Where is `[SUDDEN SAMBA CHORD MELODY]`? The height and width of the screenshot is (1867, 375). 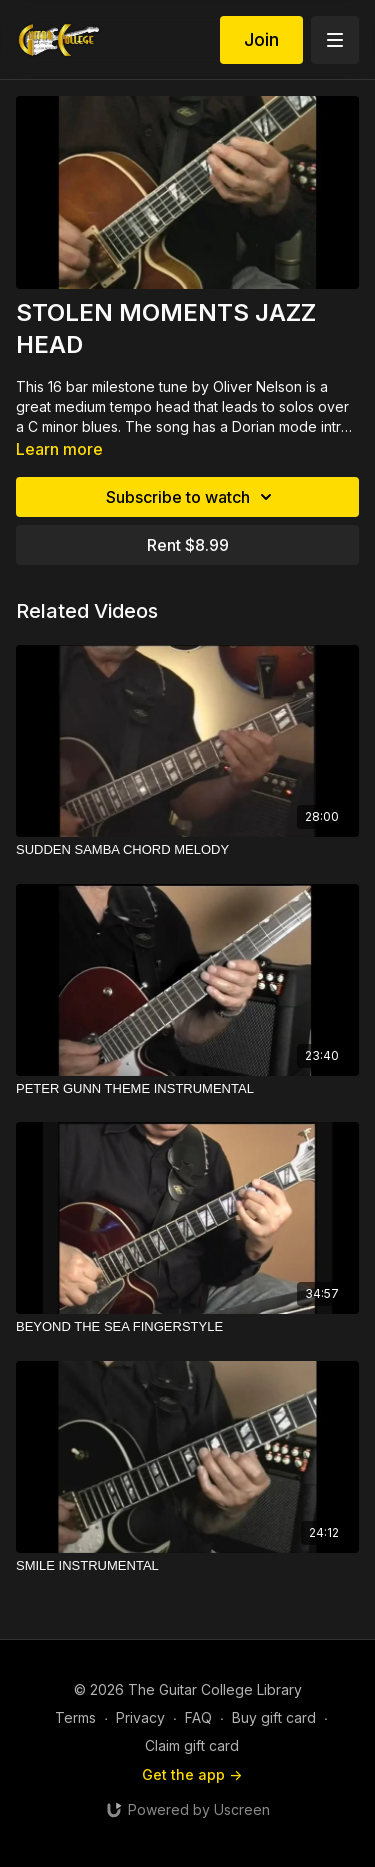 [SUDDEN SAMBA CHORD MELODY] is located at coordinates (187, 850).